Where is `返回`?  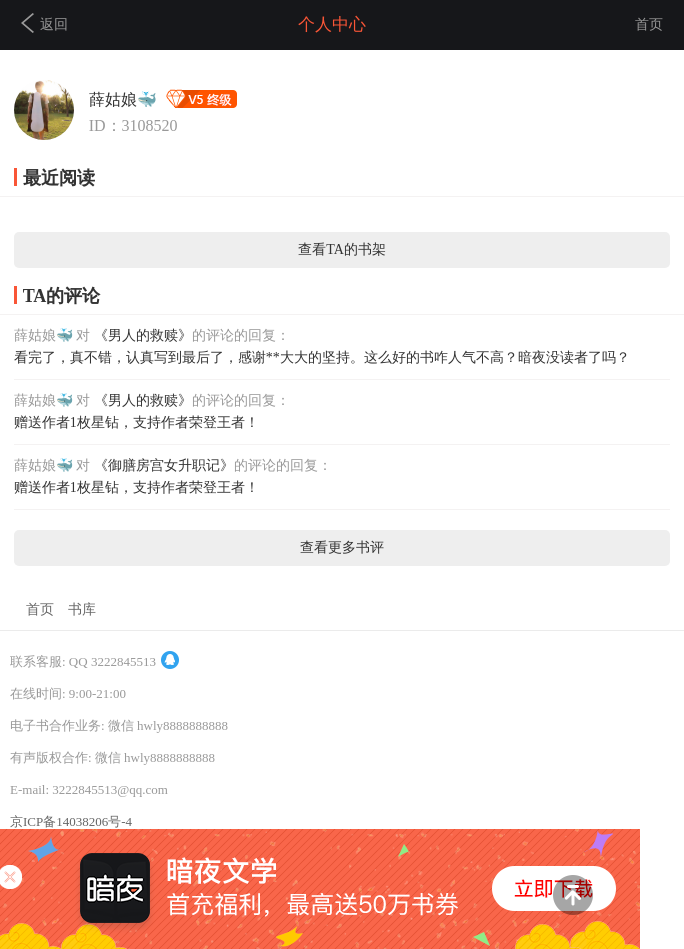 返回 is located at coordinates (44, 23).